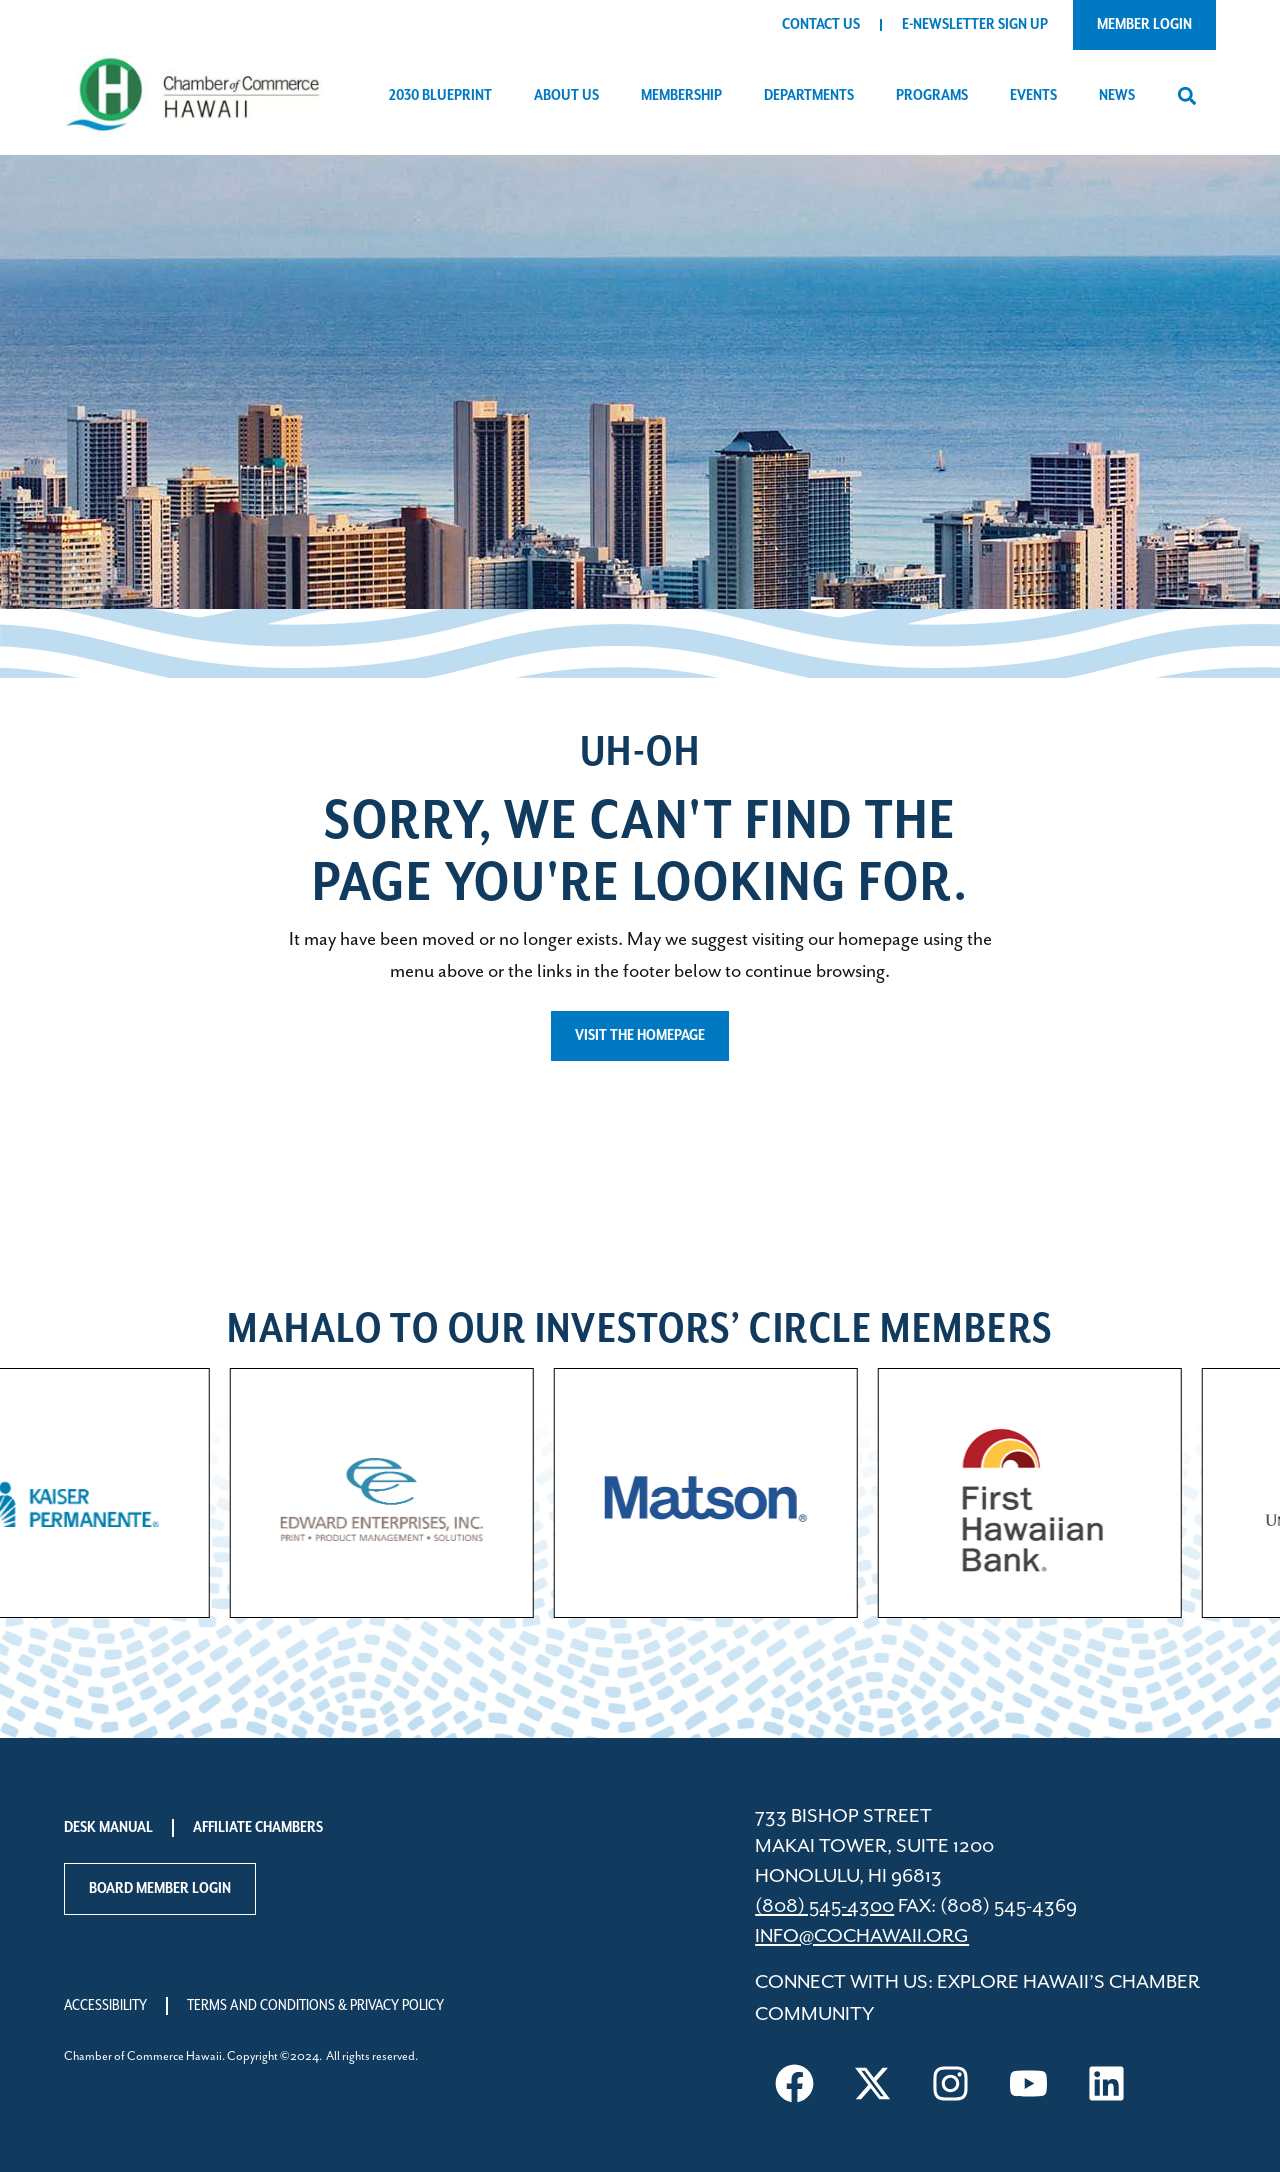 This screenshot has width=1280, height=2172. What do you see at coordinates (937, 96) in the screenshot?
I see `Programs` at bounding box center [937, 96].